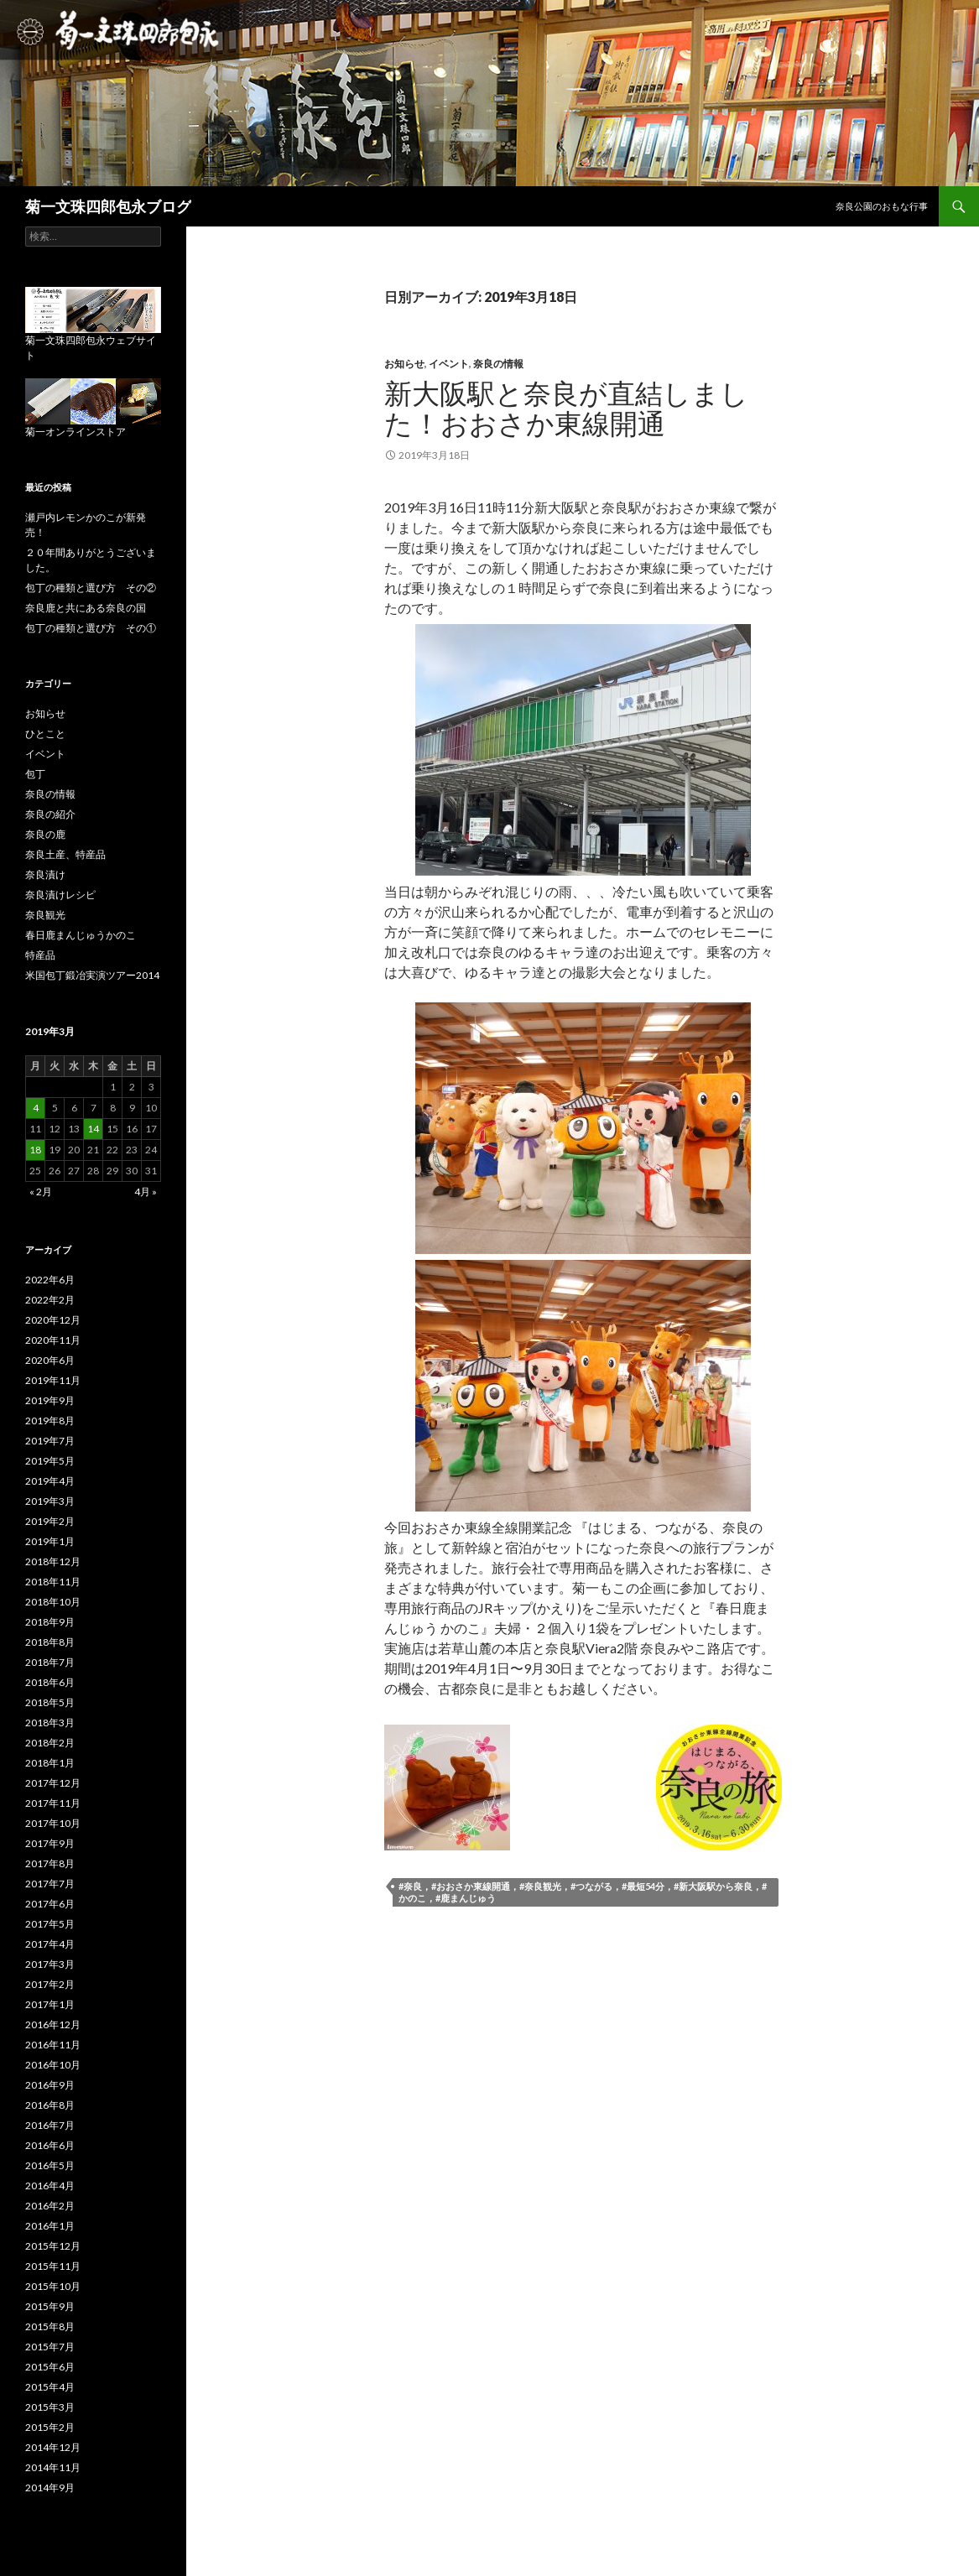 The width and height of the screenshot is (979, 2576). What do you see at coordinates (50, 2085) in the screenshot?
I see `2016年9月` at bounding box center [50, 2085].